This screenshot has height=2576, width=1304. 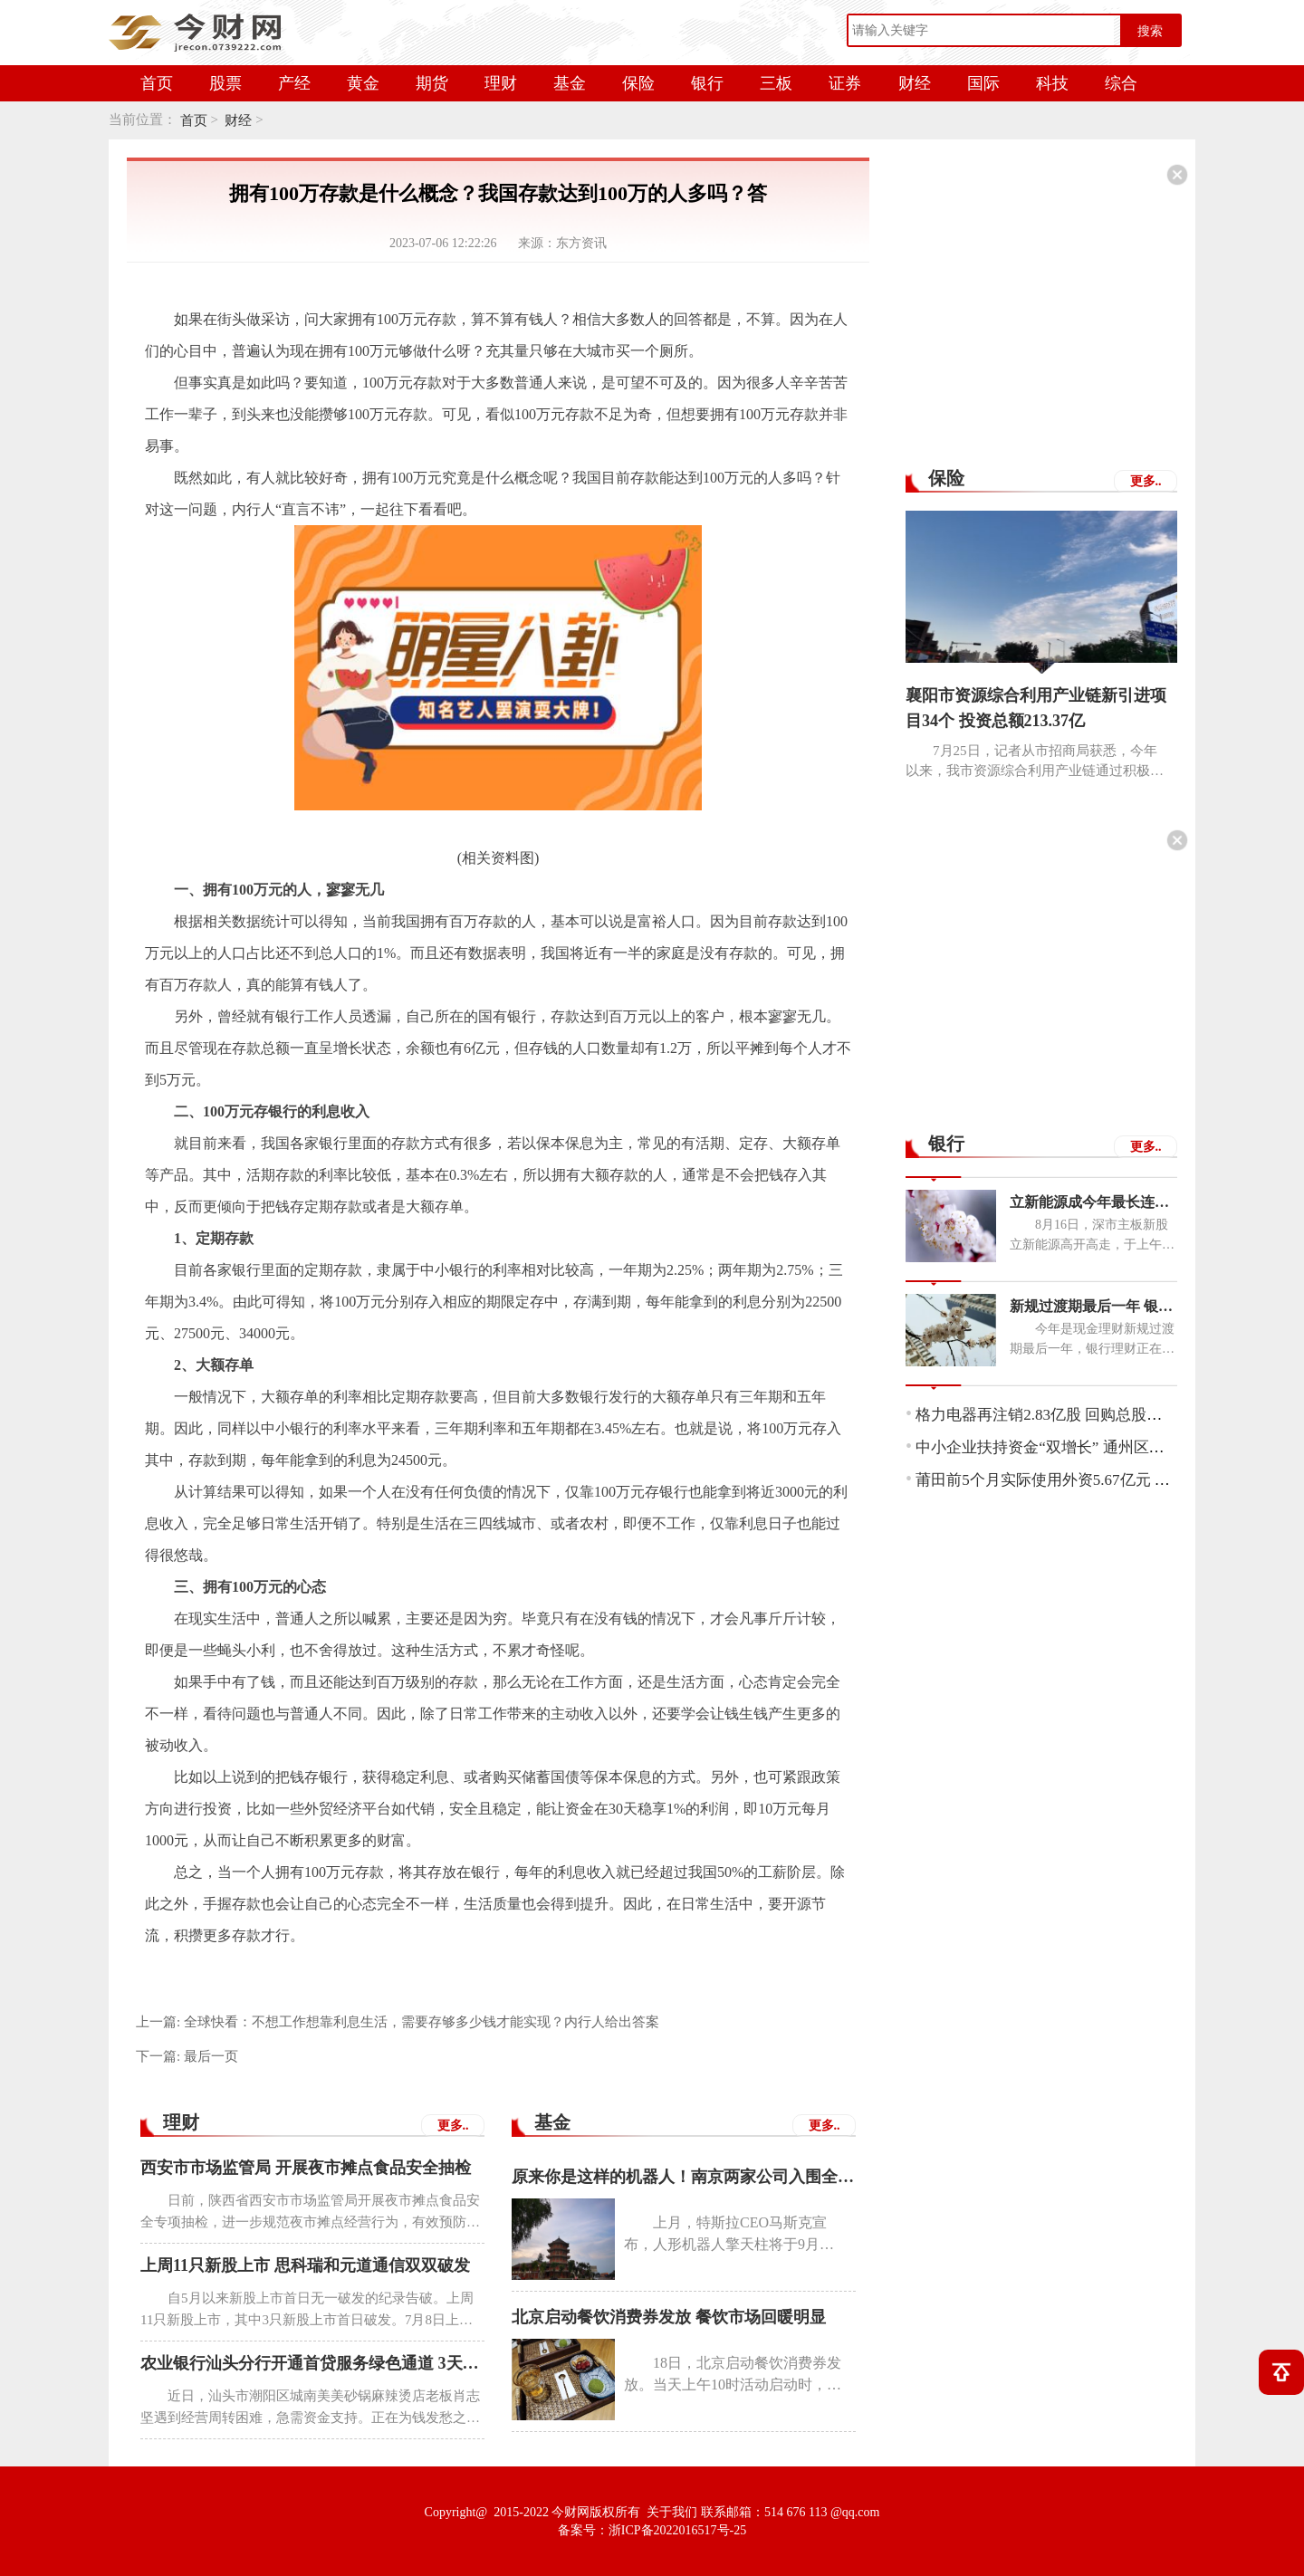 What do you see at coordinates (1052, 83) in the screenshot?
I see `科技` at bounding box center [1052, 83].